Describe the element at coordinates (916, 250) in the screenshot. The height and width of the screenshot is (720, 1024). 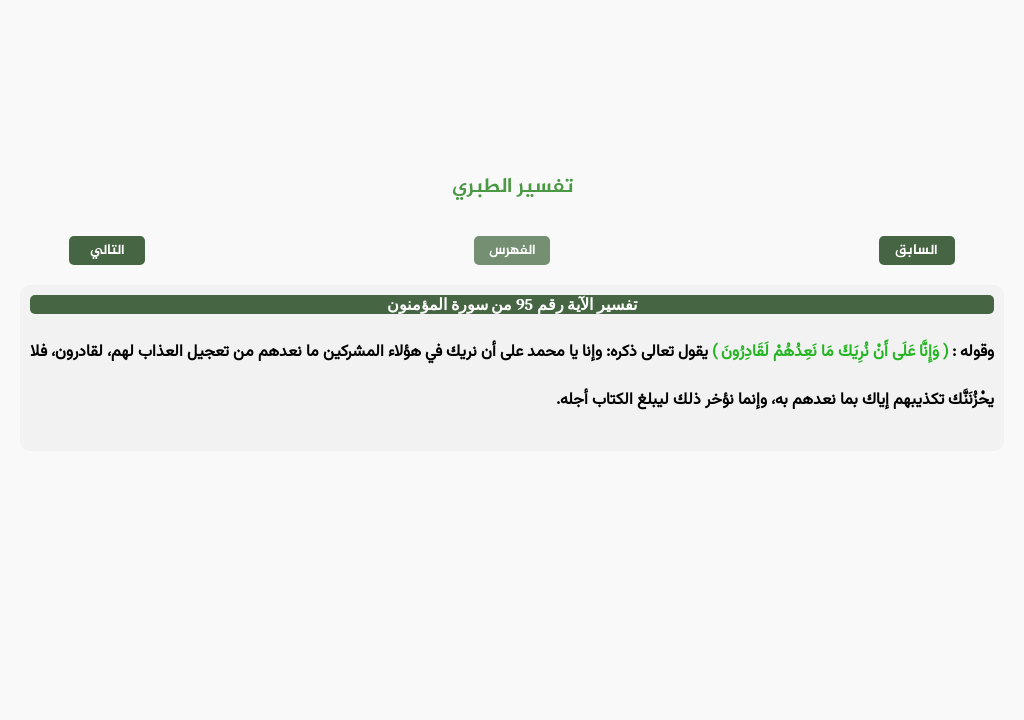
I see `السابق` at that location.